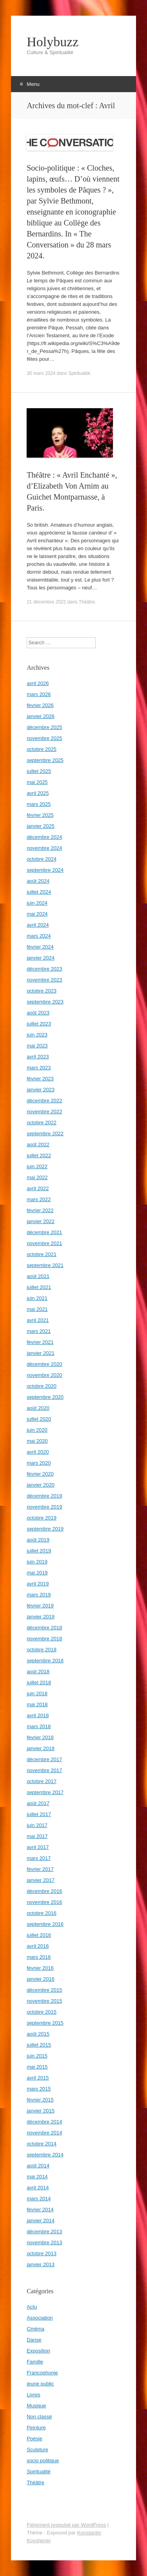 The image size is (147, 2576). I want to click on mars 2015, so click(39, 2089).